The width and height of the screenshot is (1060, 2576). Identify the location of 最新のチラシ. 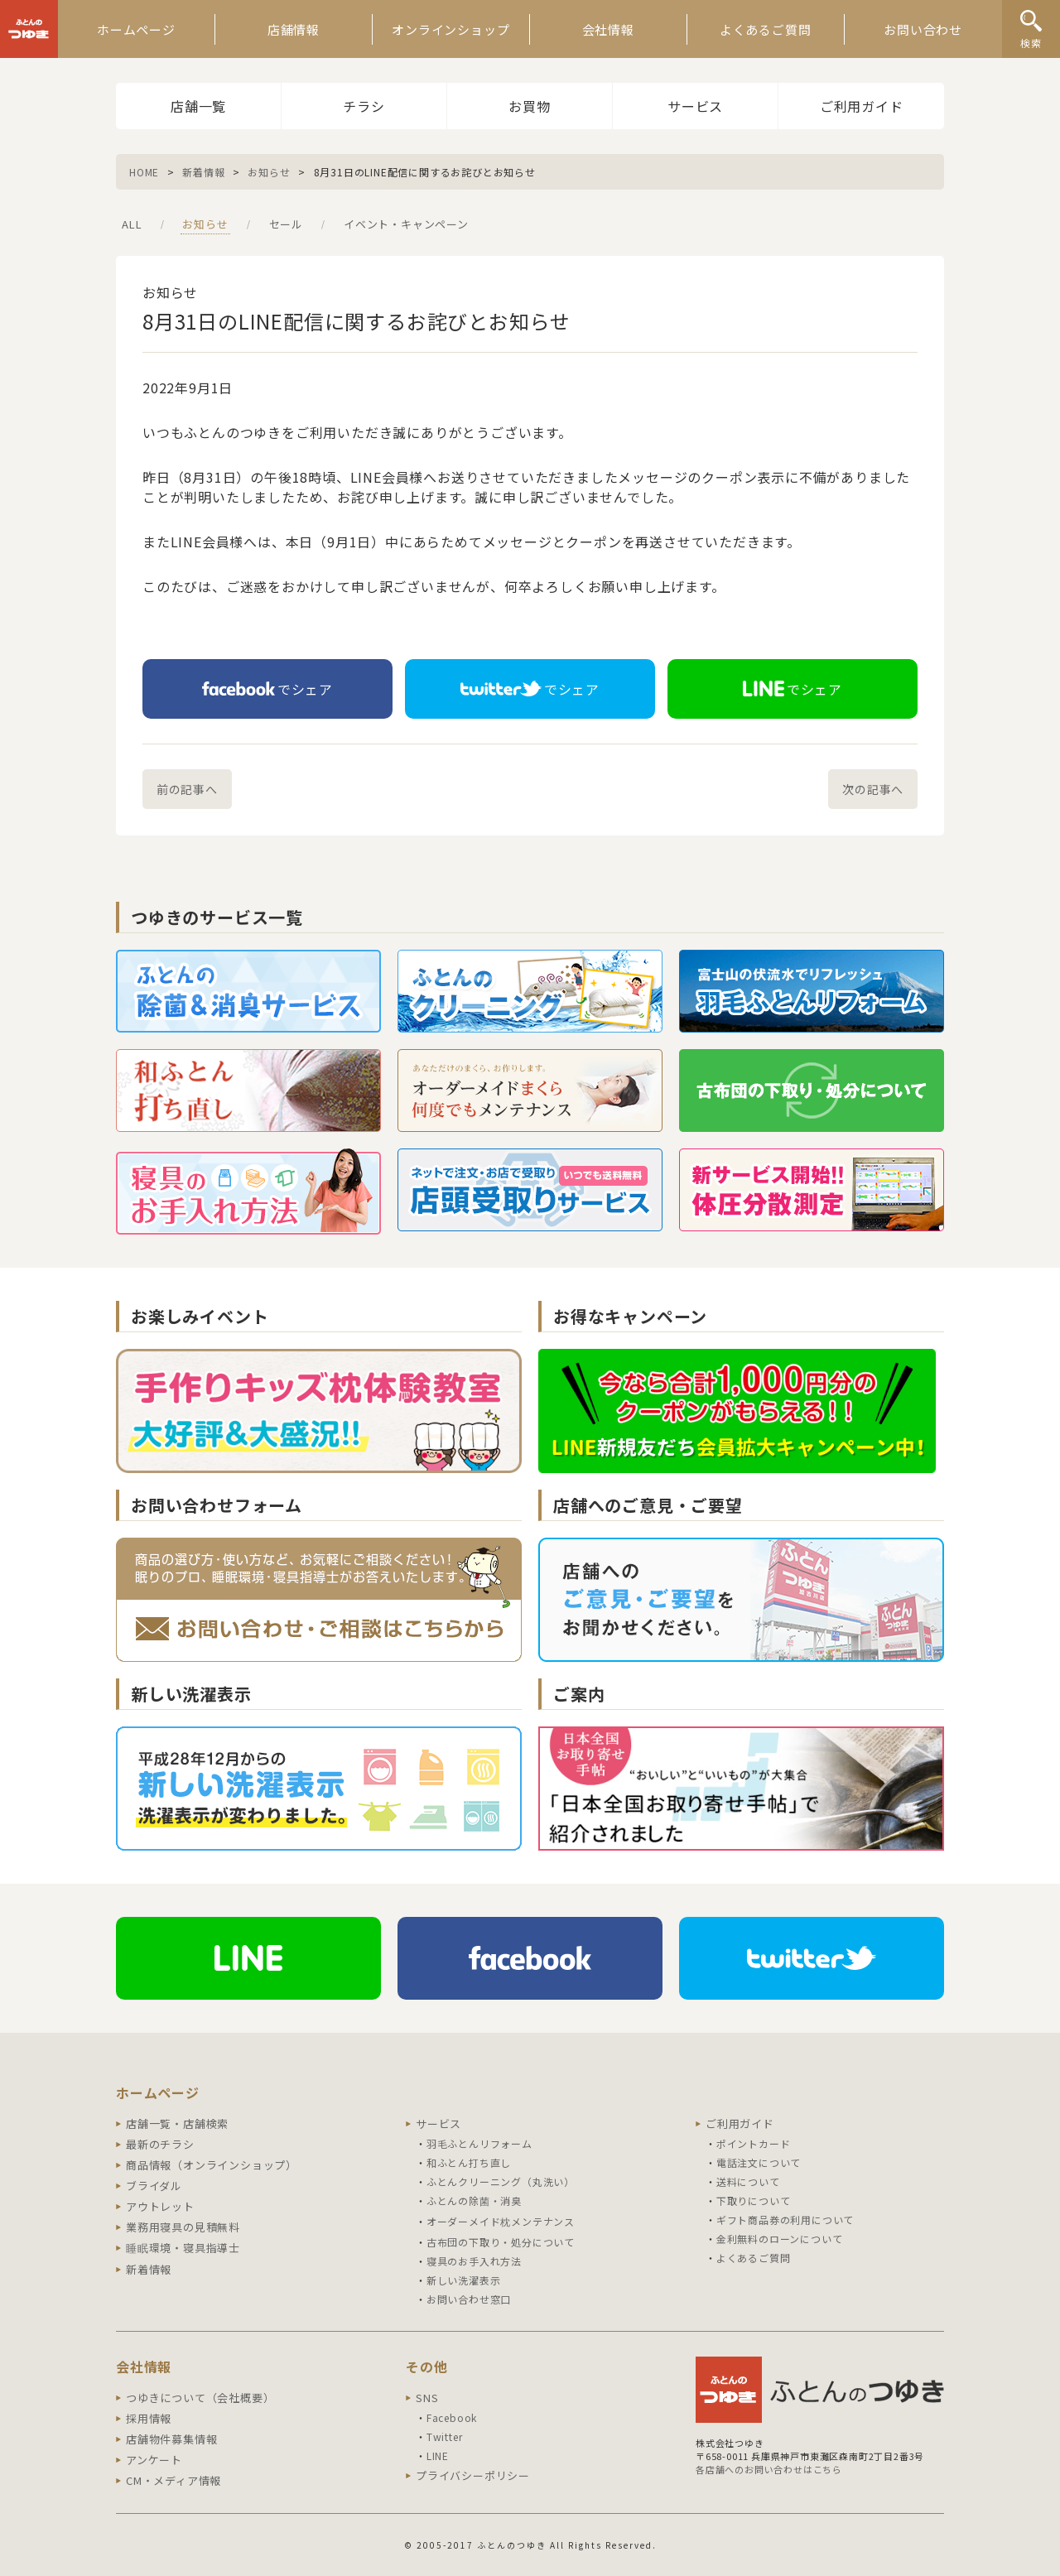
(160, 2144).